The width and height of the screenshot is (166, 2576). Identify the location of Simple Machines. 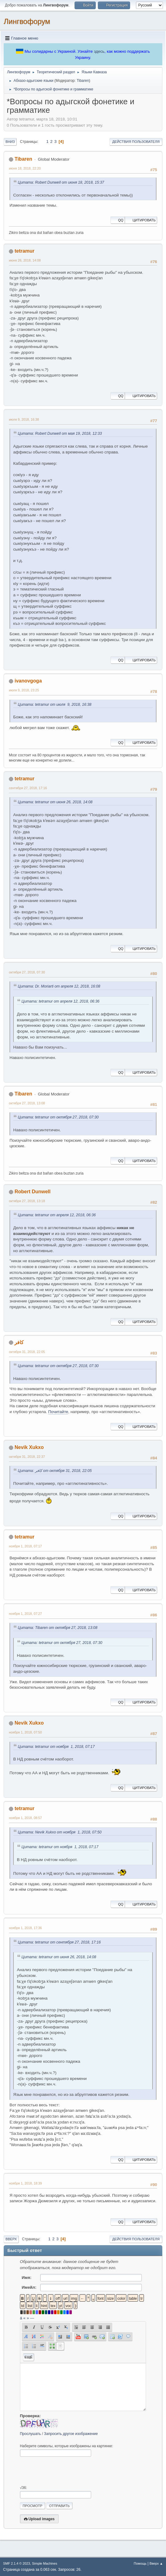
(44, 2563).